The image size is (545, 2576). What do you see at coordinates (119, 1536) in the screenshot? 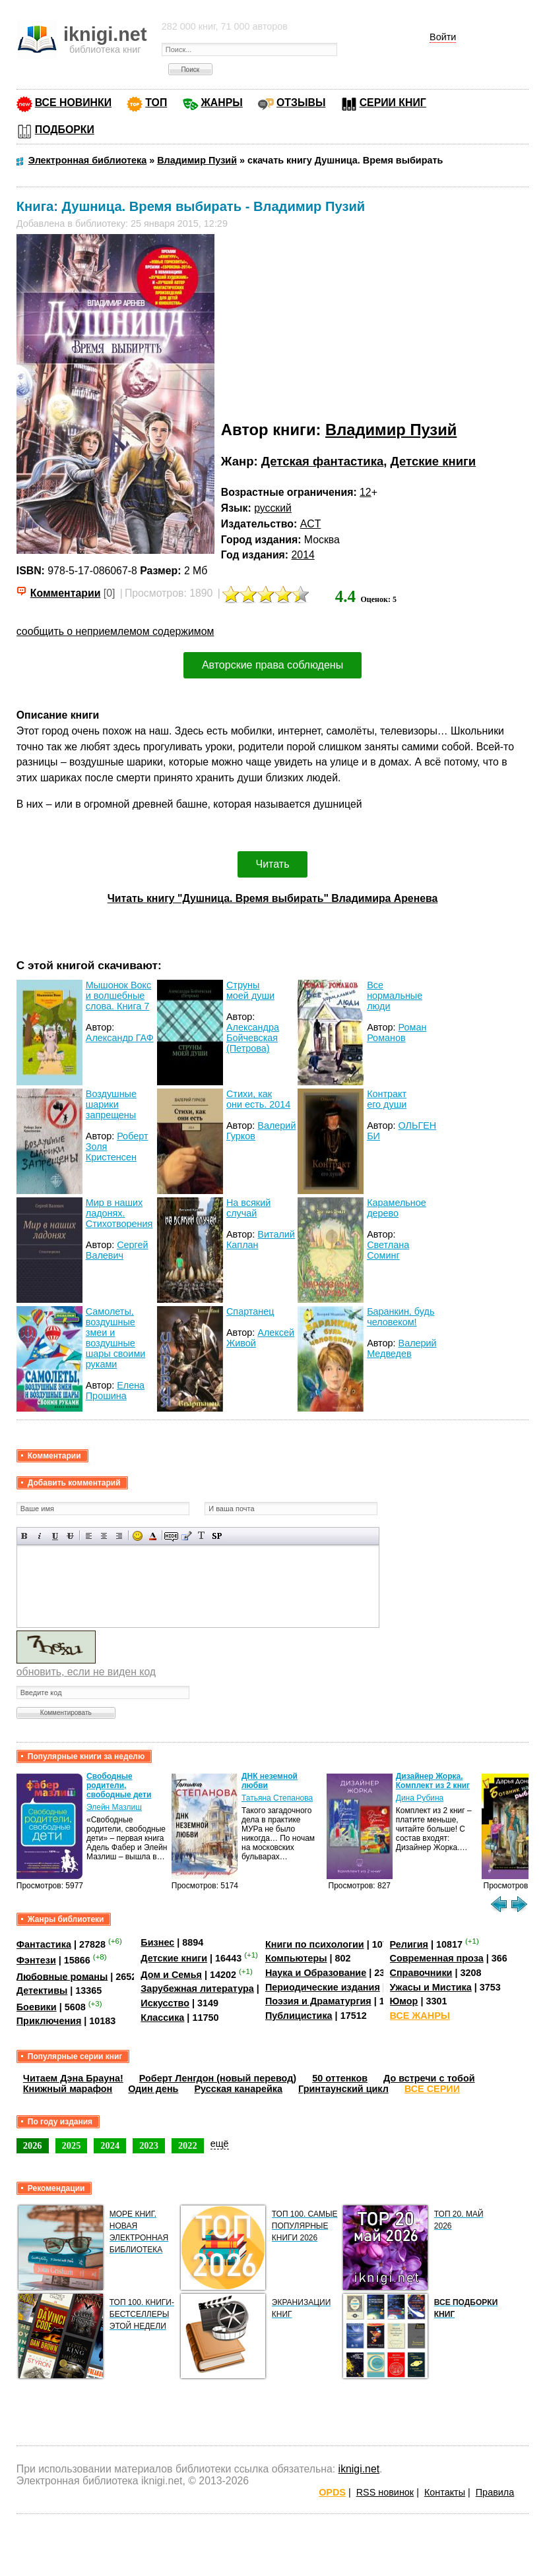
I see `Выравнивание по правому краю` at bounding box center [119, 1536].